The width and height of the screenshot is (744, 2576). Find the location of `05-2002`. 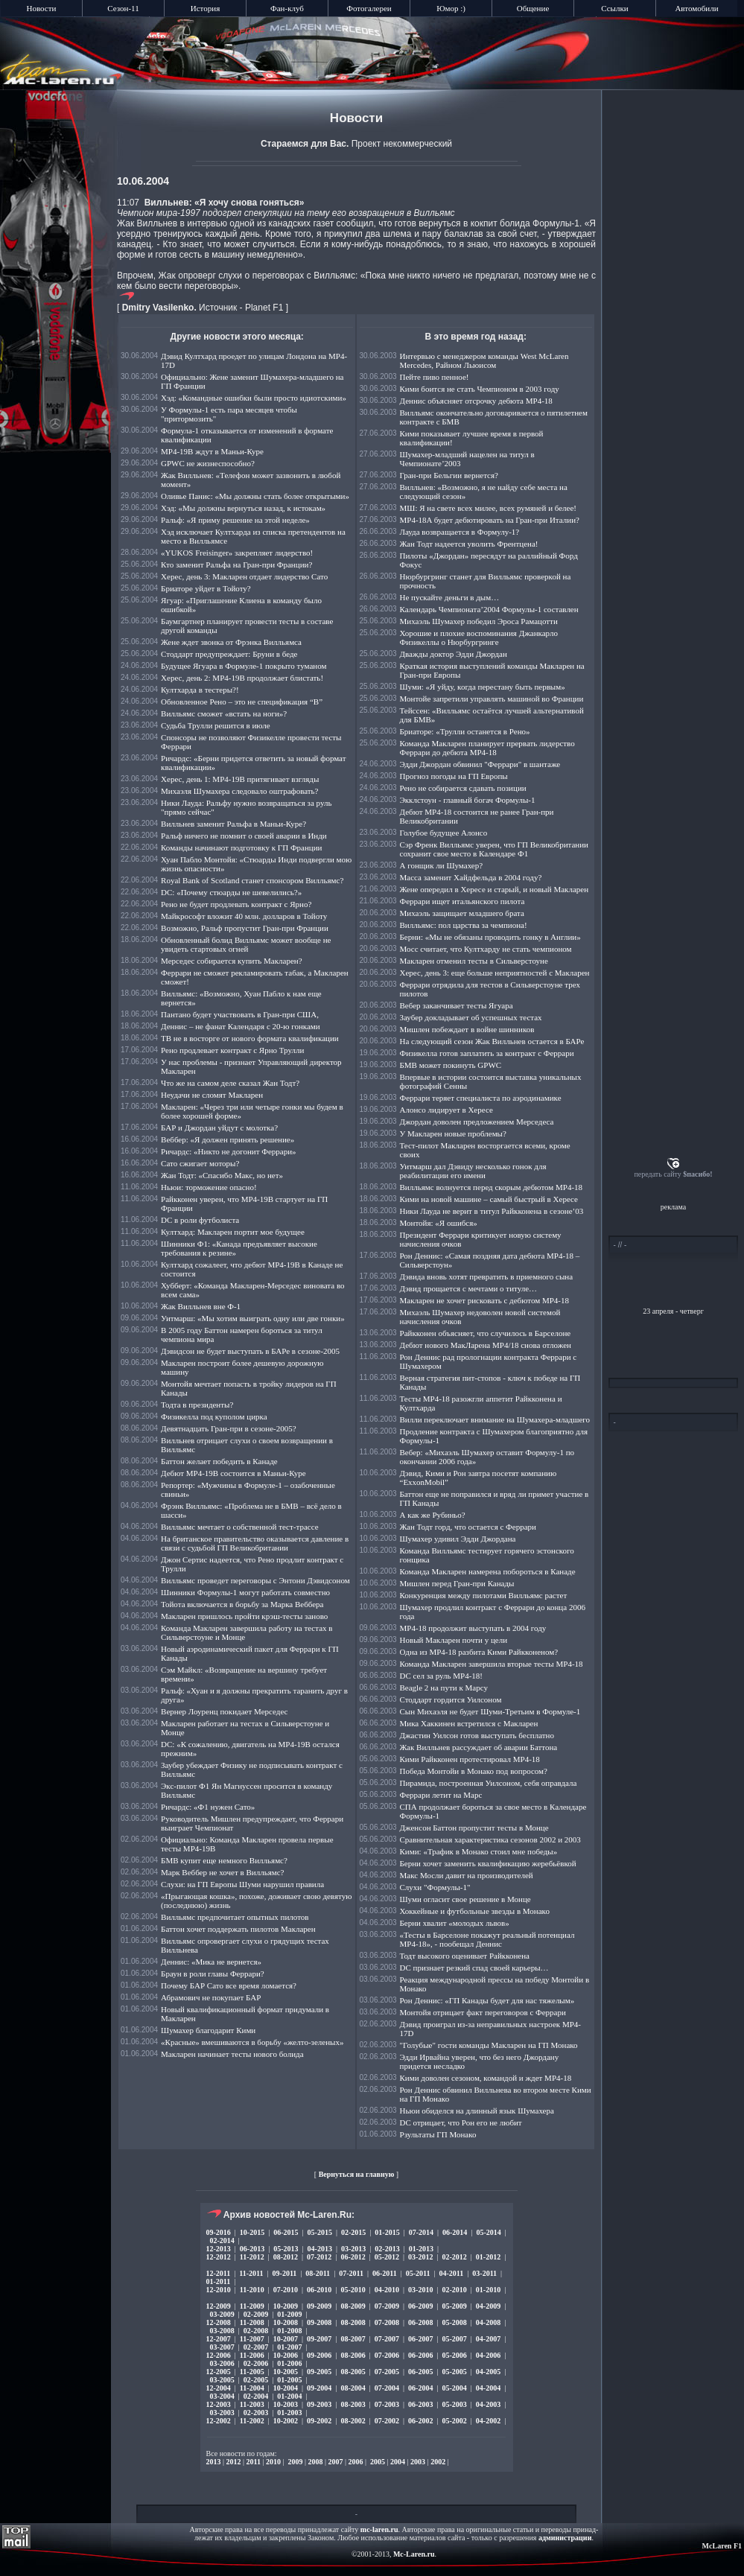

05-2002 is located at coordinates (454, 2421).